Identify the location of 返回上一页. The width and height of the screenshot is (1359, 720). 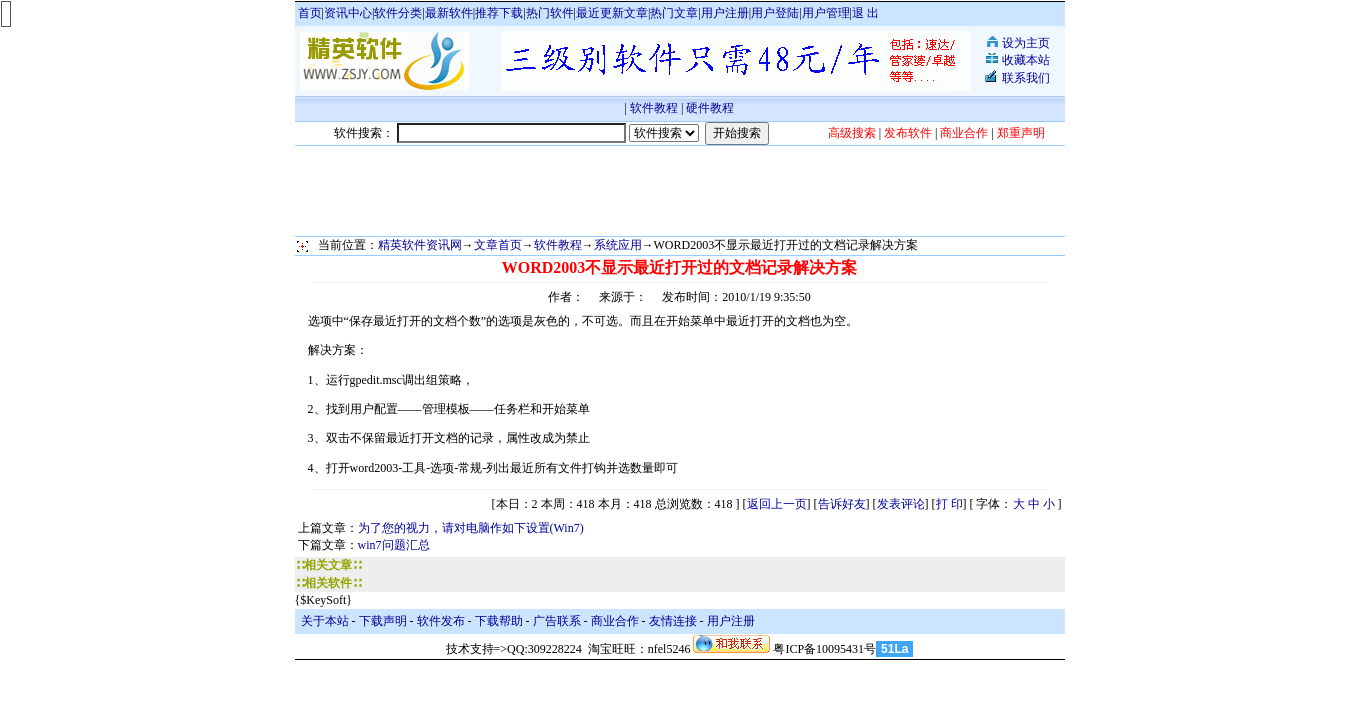
(777, 504).